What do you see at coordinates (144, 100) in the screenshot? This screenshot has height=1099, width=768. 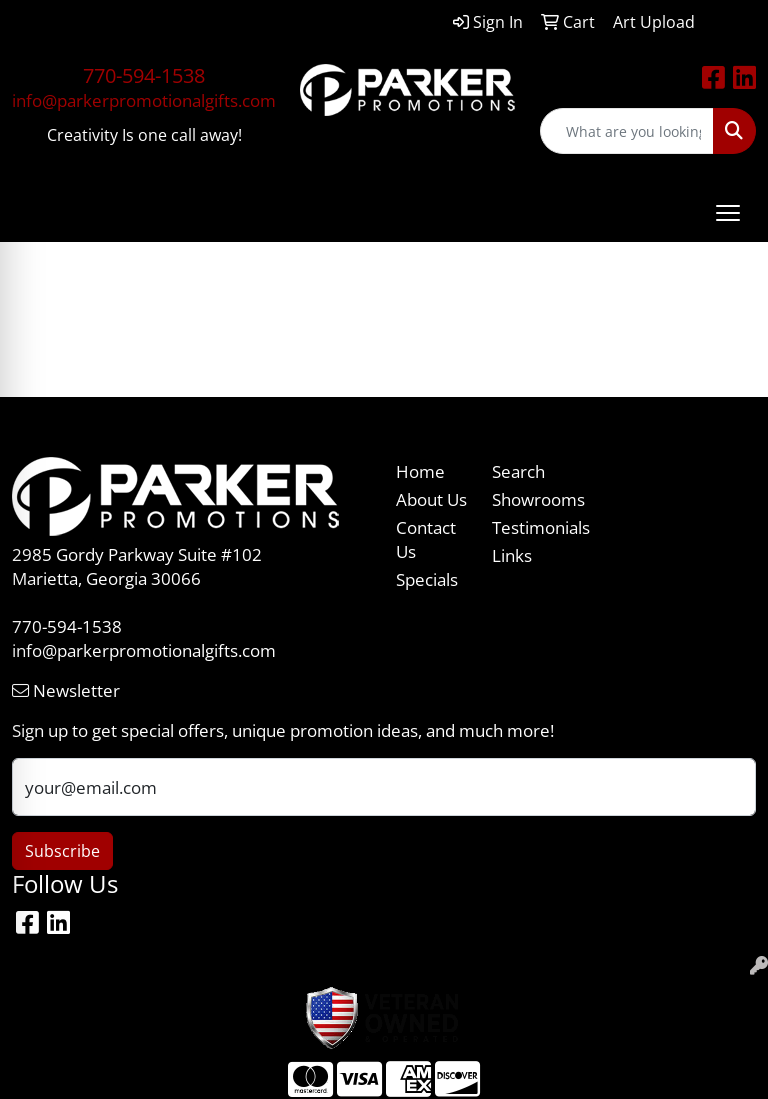 I see `info@parkerpromotionalgifts.com` at bounding box center [144, 100].